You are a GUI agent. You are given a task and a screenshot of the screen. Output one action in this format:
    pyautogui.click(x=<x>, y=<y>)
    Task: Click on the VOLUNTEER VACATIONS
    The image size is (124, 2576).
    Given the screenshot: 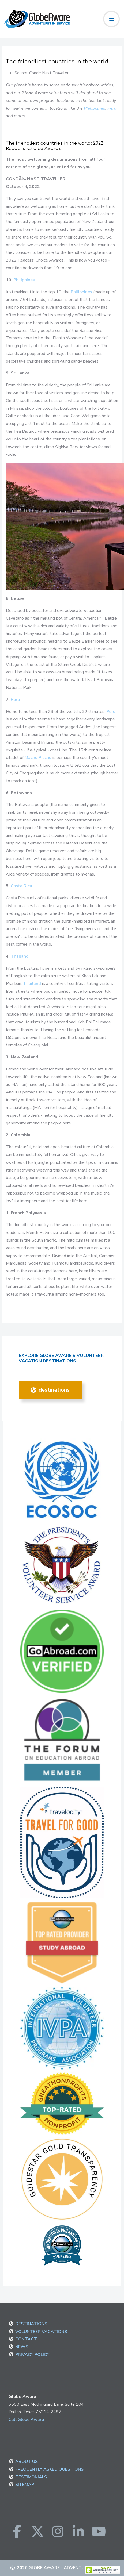 What is the action you would take?
    pyautogui.click(x=41, y=2332)
    